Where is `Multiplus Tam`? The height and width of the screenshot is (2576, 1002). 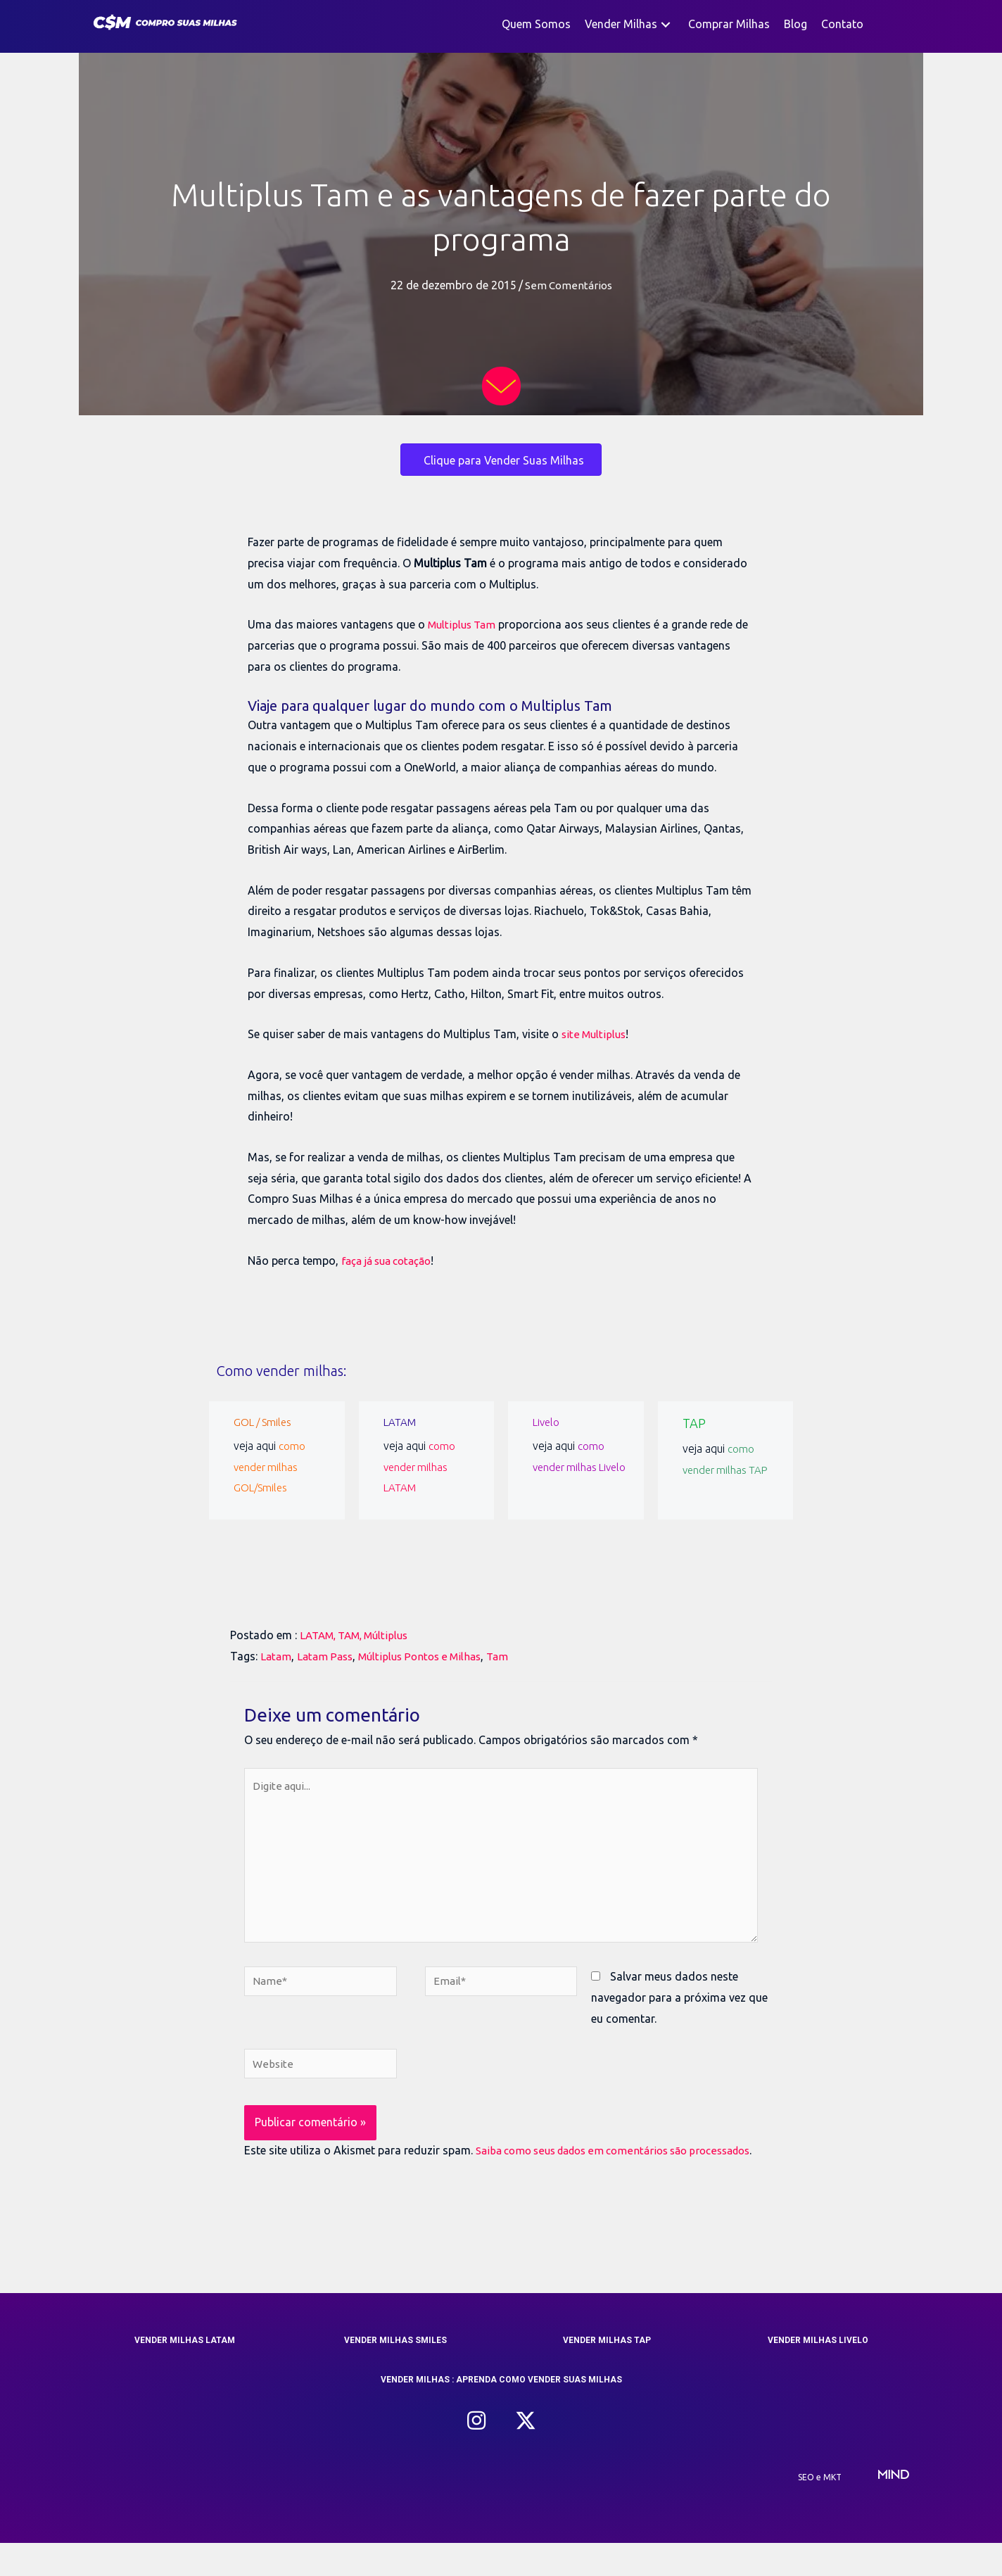 Multiplus Tam is located at coordinates (464, 624).